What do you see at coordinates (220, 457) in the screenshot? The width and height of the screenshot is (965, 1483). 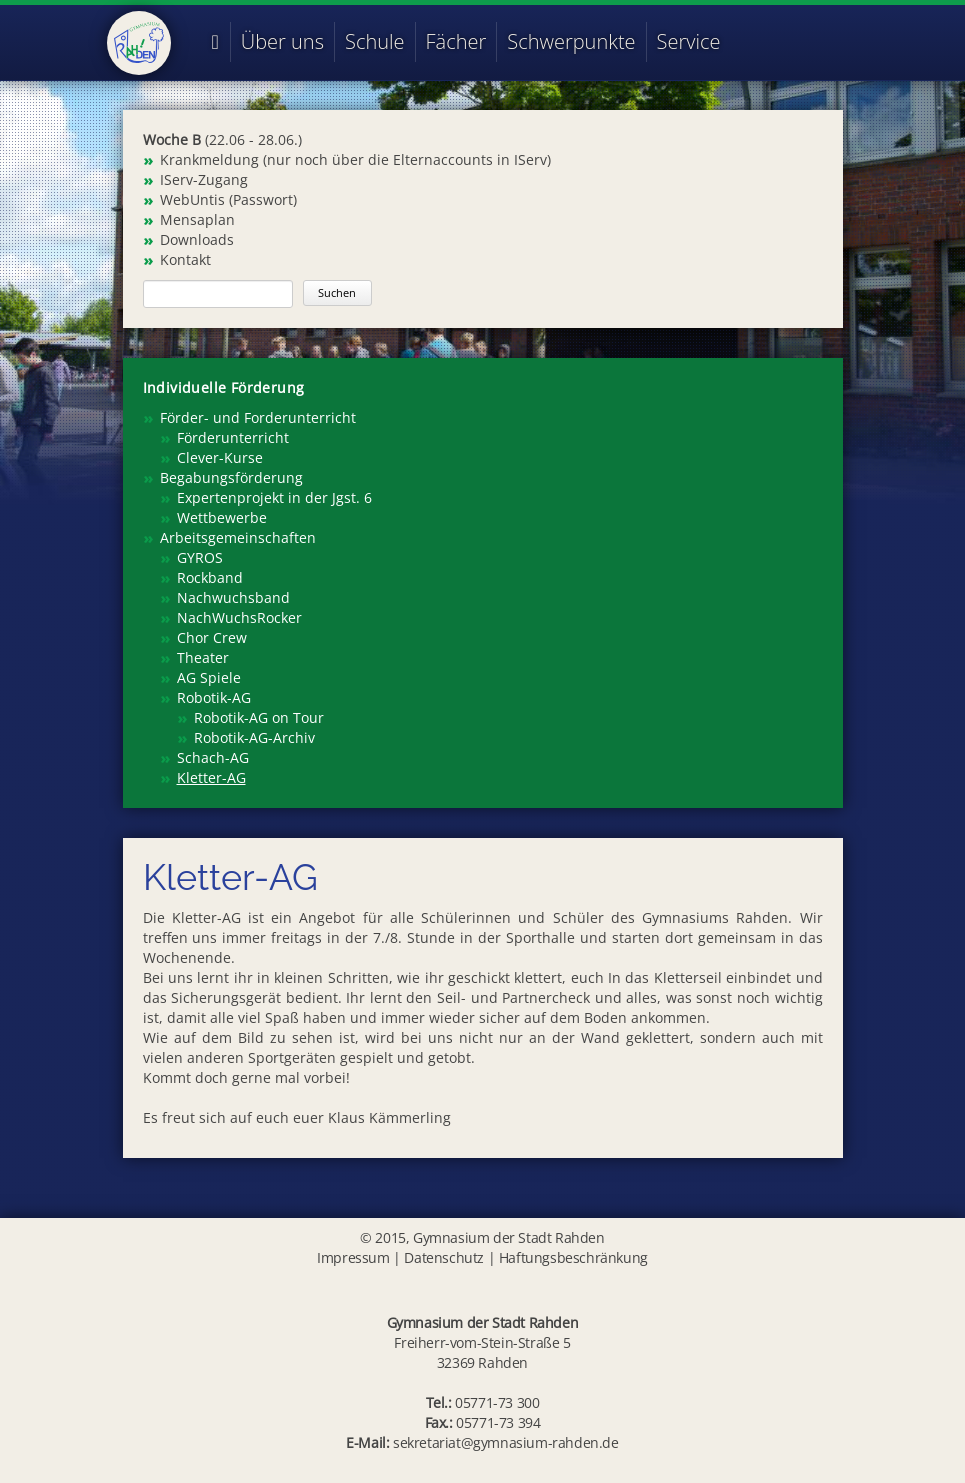 I see `Clever-Kurse [menuitem]` at bounding box center [220, 457].